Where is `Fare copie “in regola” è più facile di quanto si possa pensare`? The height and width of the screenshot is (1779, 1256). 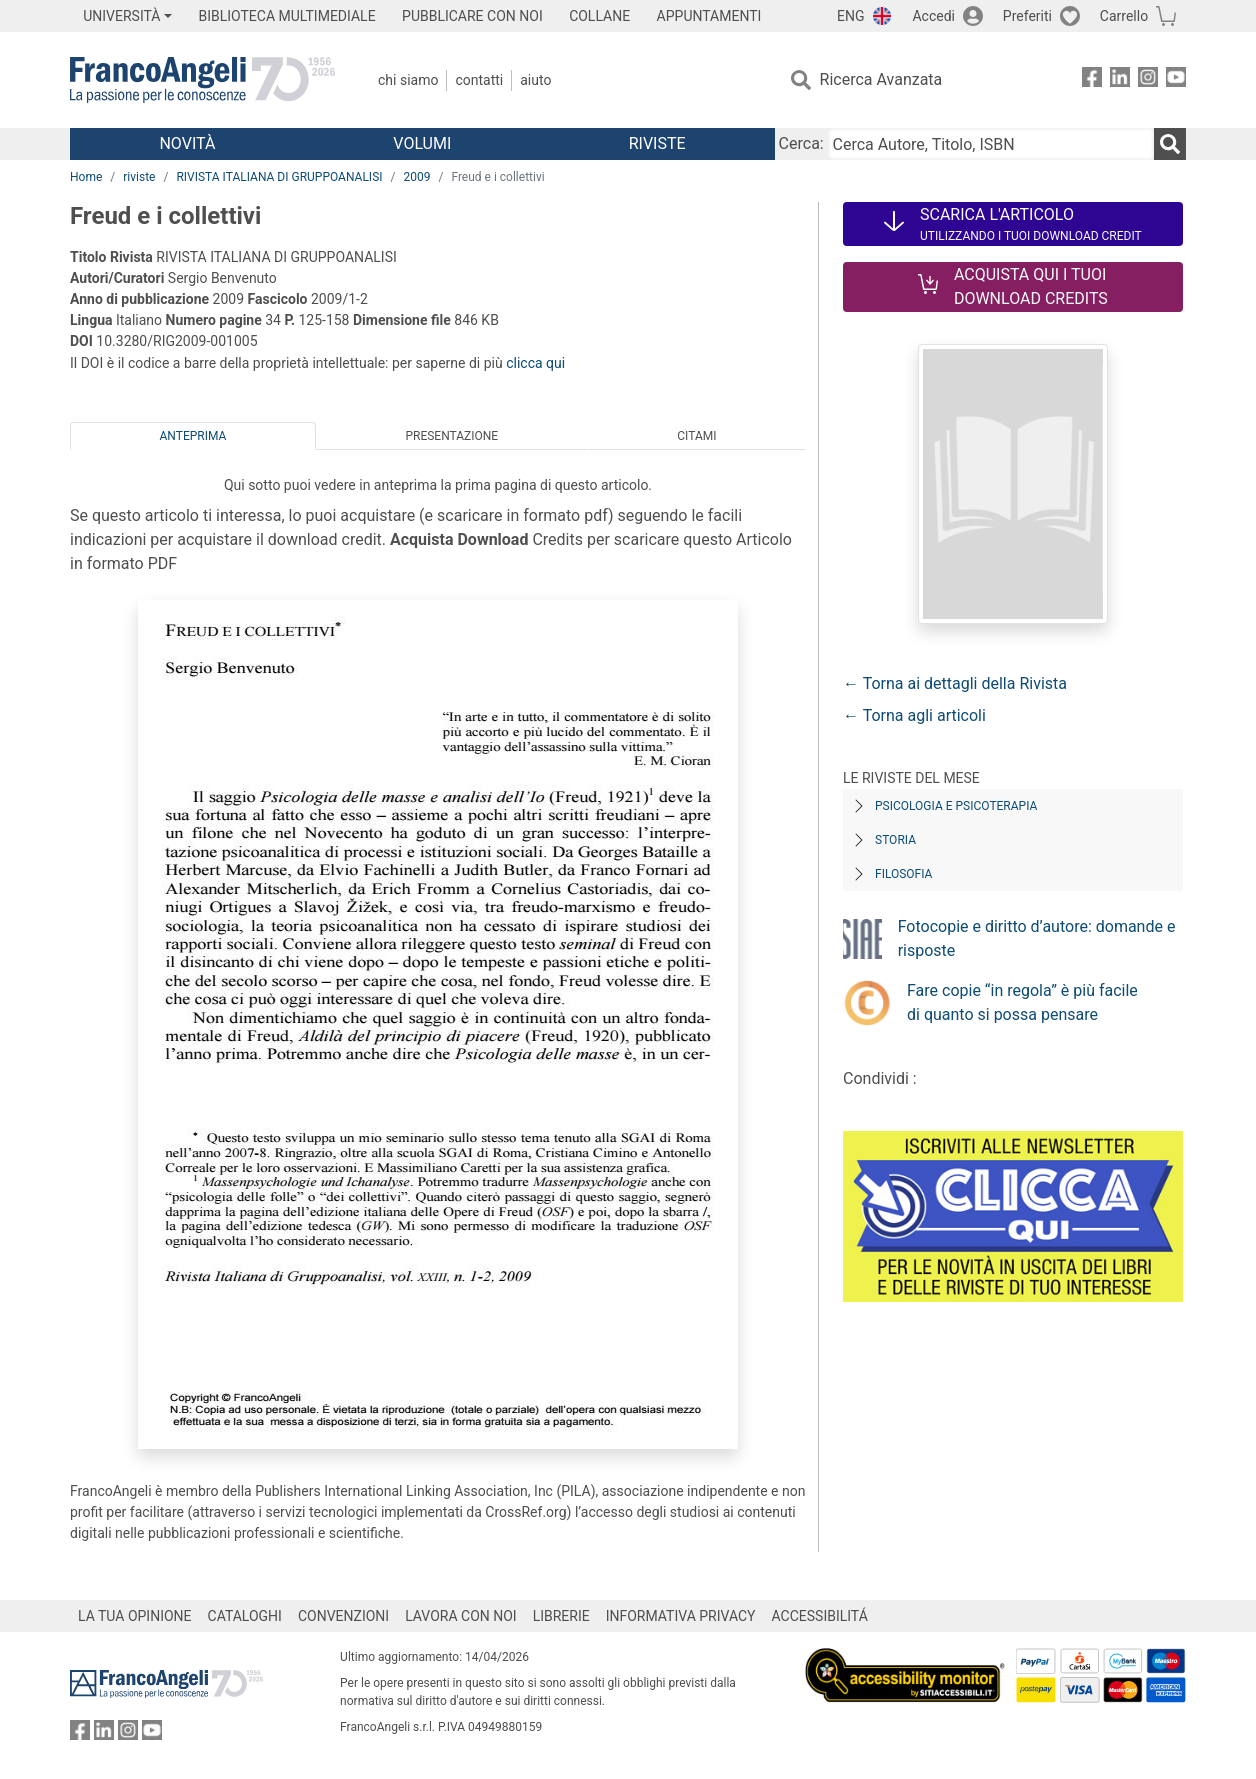 Fare copie “in regola” è più facile di quanto si possa pensare is located at coordinates (1022, 1002).